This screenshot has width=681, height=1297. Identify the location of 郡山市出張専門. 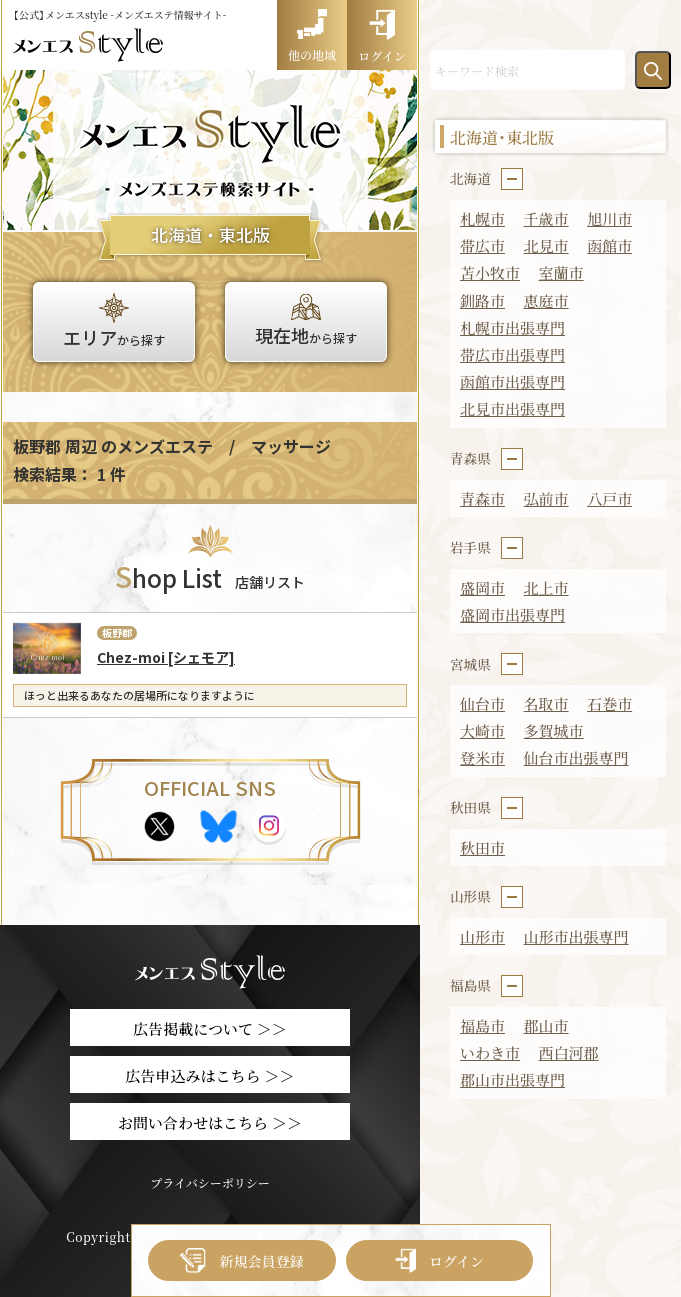
(512, 1079).